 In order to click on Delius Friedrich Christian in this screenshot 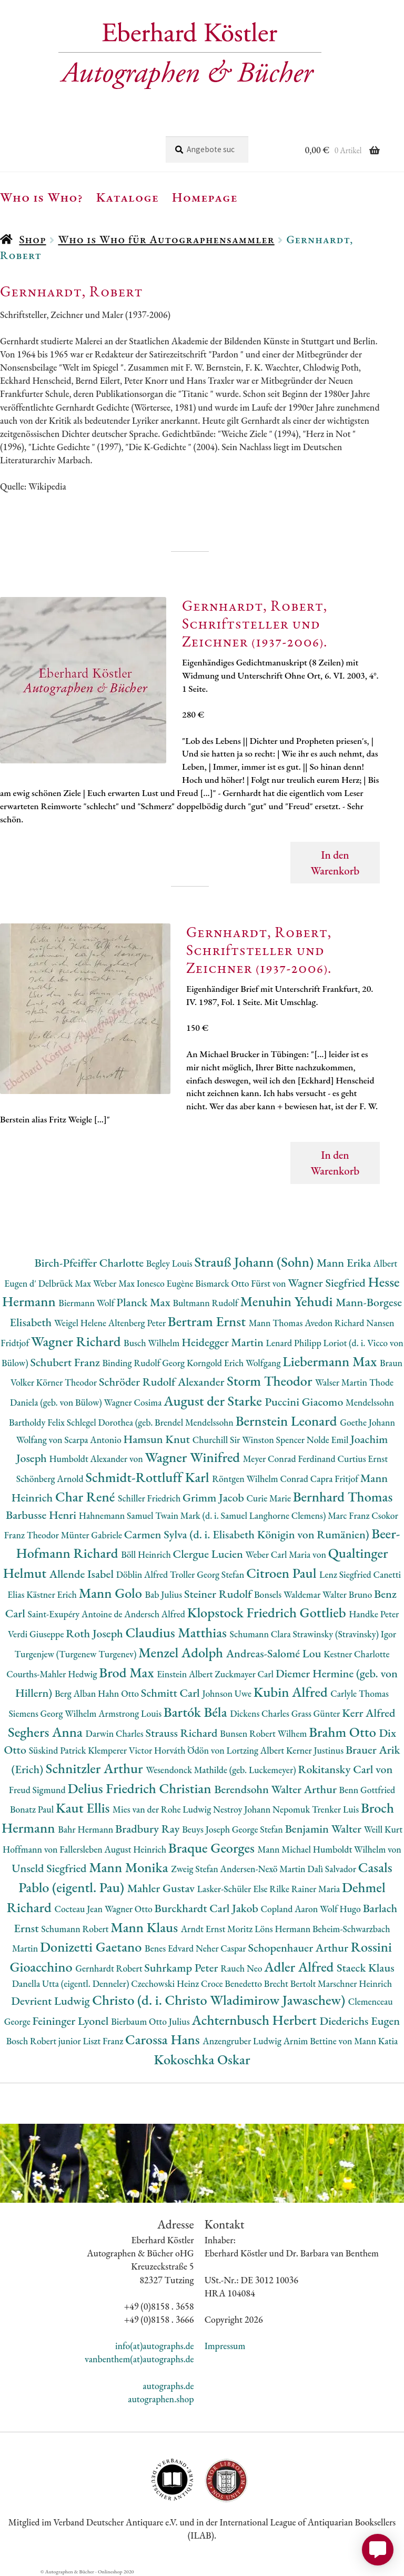, I will do `click(140, 1788)`.